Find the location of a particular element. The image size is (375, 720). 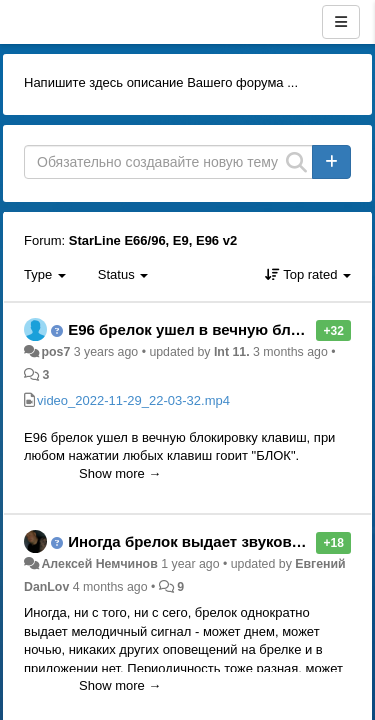

StarLine E66/96, E9, E96 v2 is located at coordinates (153, 240).